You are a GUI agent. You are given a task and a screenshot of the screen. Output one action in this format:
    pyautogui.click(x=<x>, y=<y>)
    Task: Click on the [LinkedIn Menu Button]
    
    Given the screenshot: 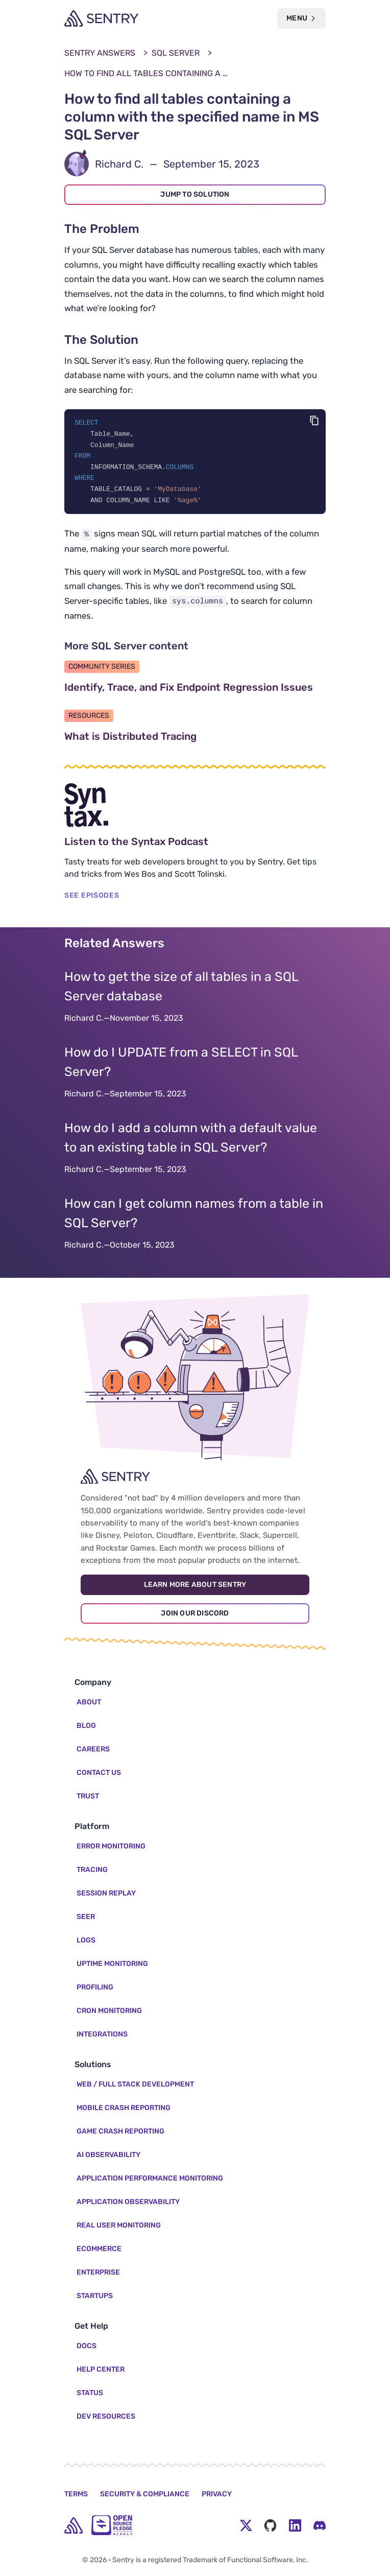 What is the action you would take?
    pyautogui.click(x=295, y=2525)
    